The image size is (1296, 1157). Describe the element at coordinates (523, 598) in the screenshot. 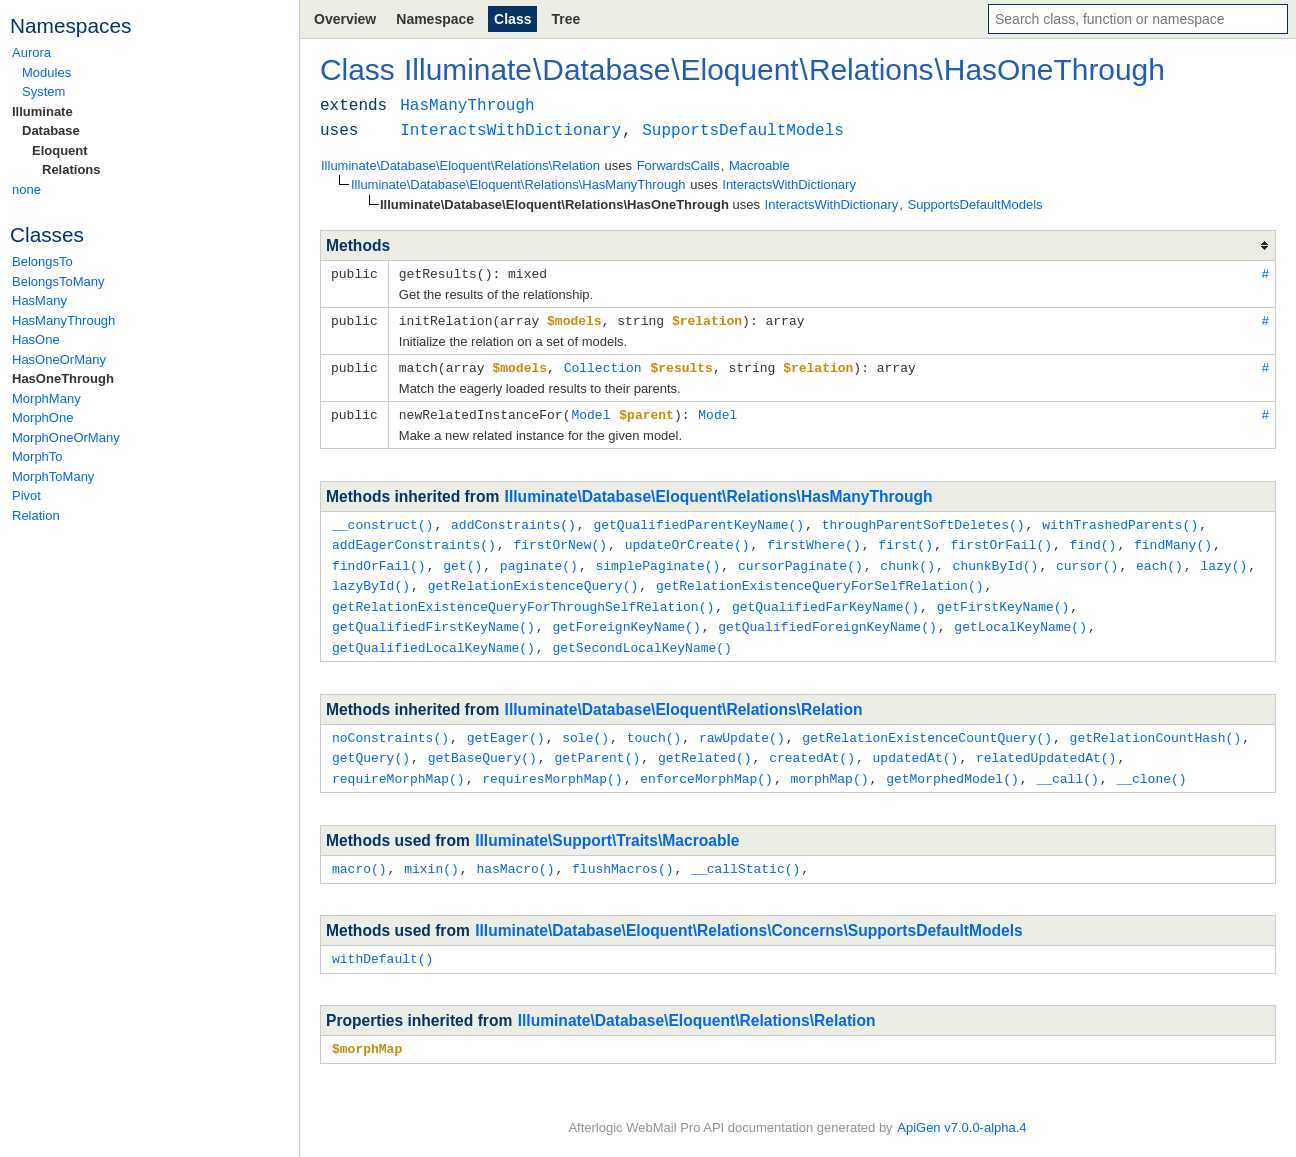

I see `getRelationExistenceQueryForThroughSelfRelation()` at that location.